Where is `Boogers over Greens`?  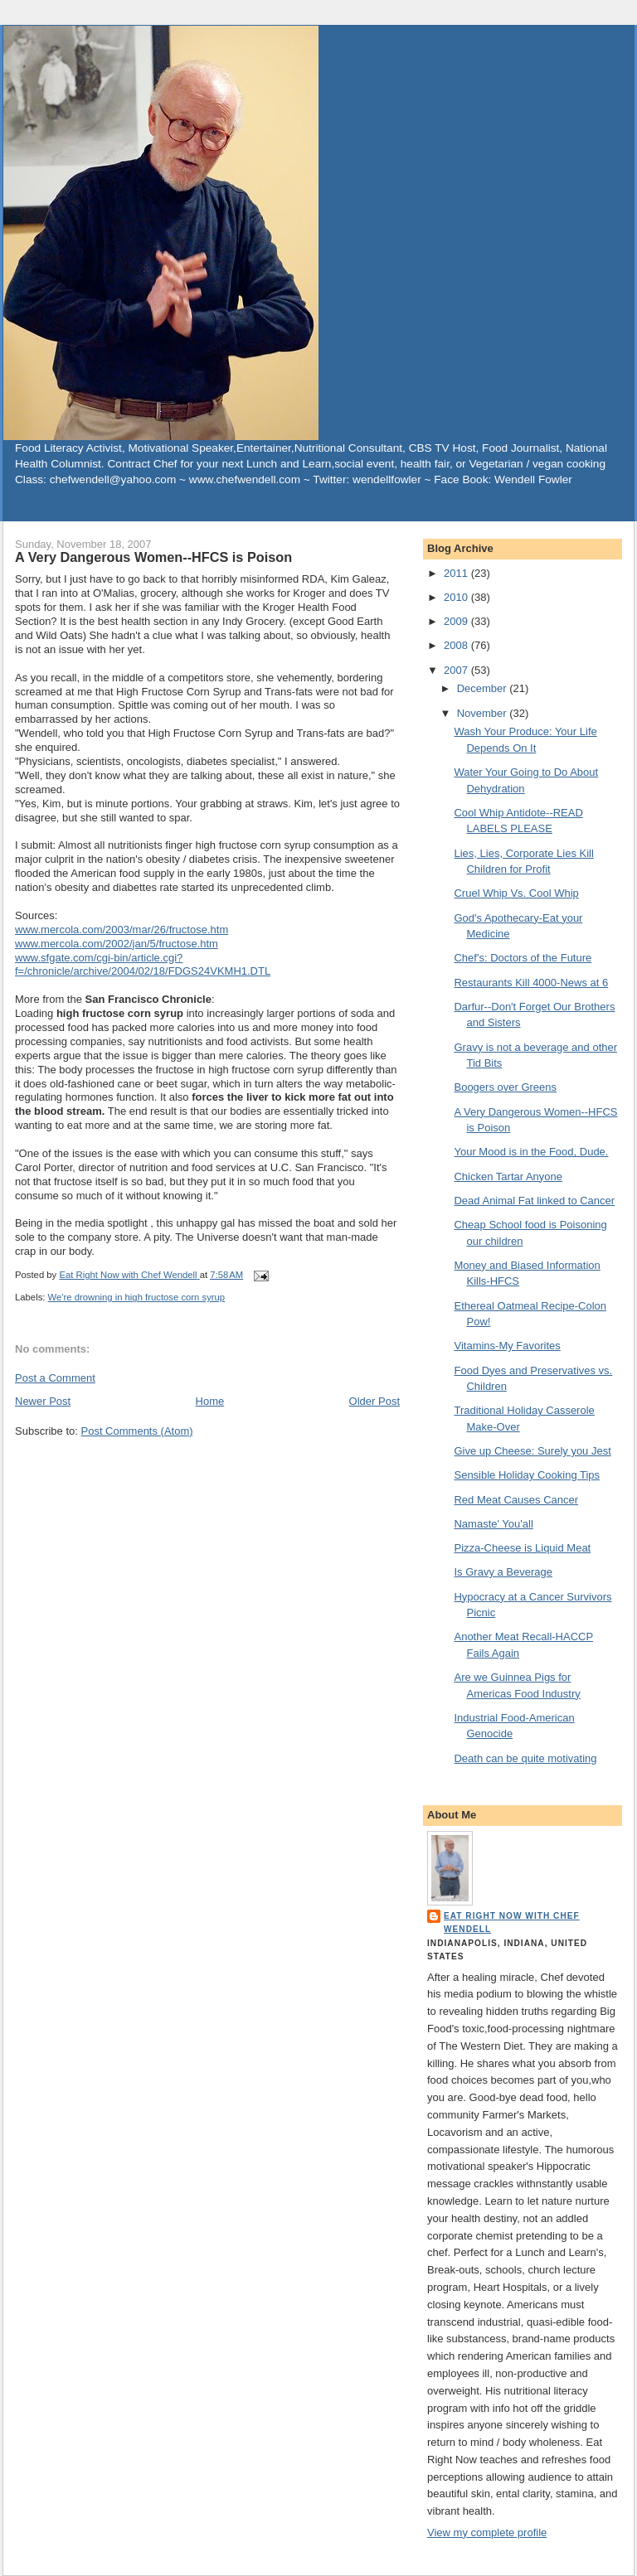 Boogers over Greens is located at coordinates (505, 1087).